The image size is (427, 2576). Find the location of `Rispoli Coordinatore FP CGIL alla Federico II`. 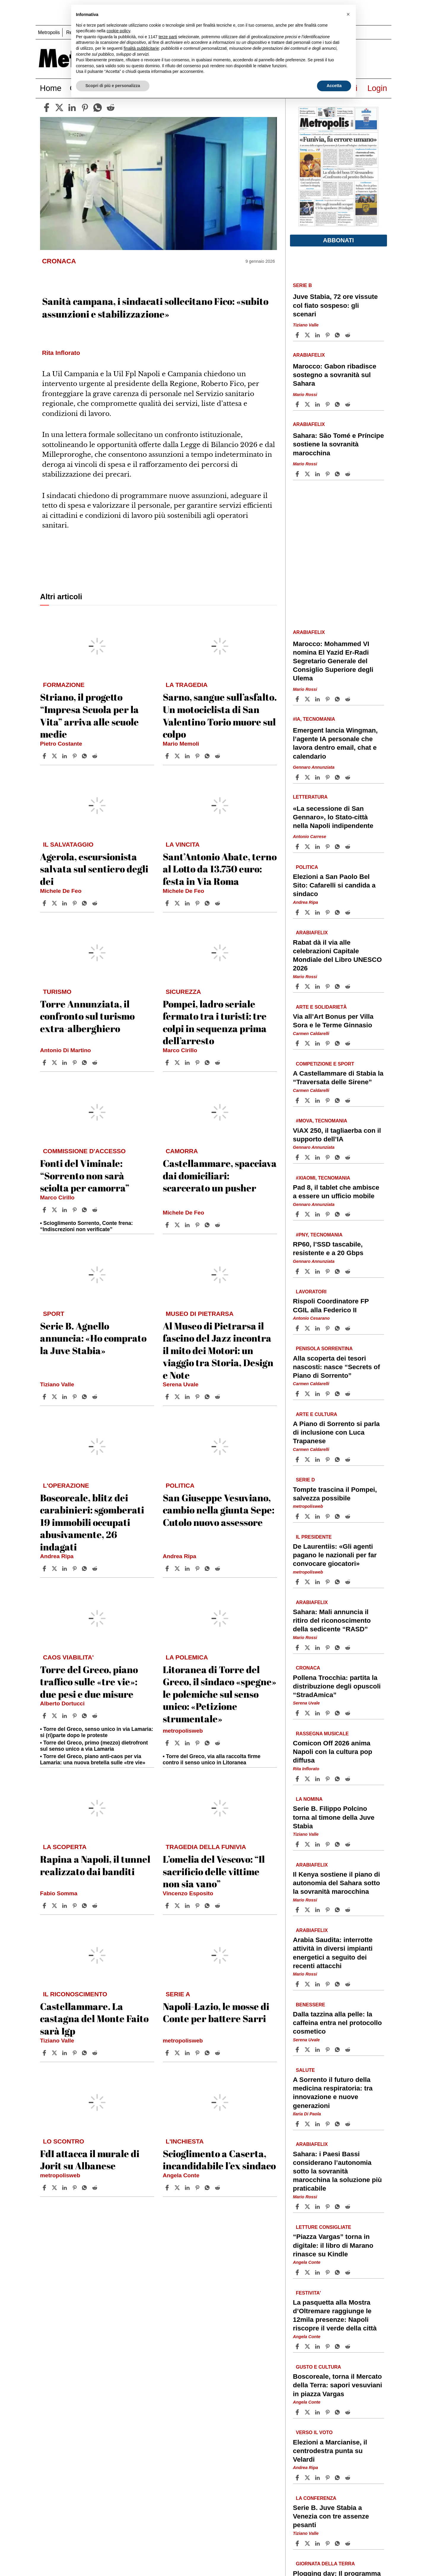

Rispoli Coordinatore FP CGIL alla Federico II is located at coordinates (331, 1305).